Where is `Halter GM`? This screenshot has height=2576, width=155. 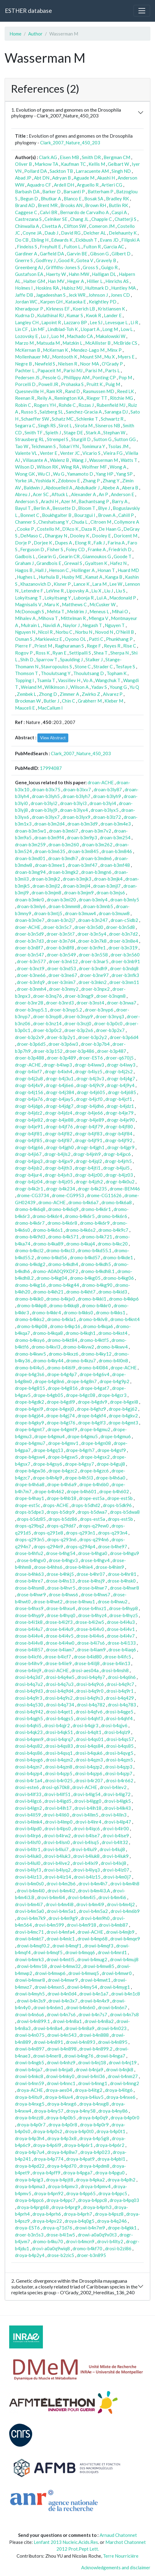 Halter GM is located at coordinates (34, 281).